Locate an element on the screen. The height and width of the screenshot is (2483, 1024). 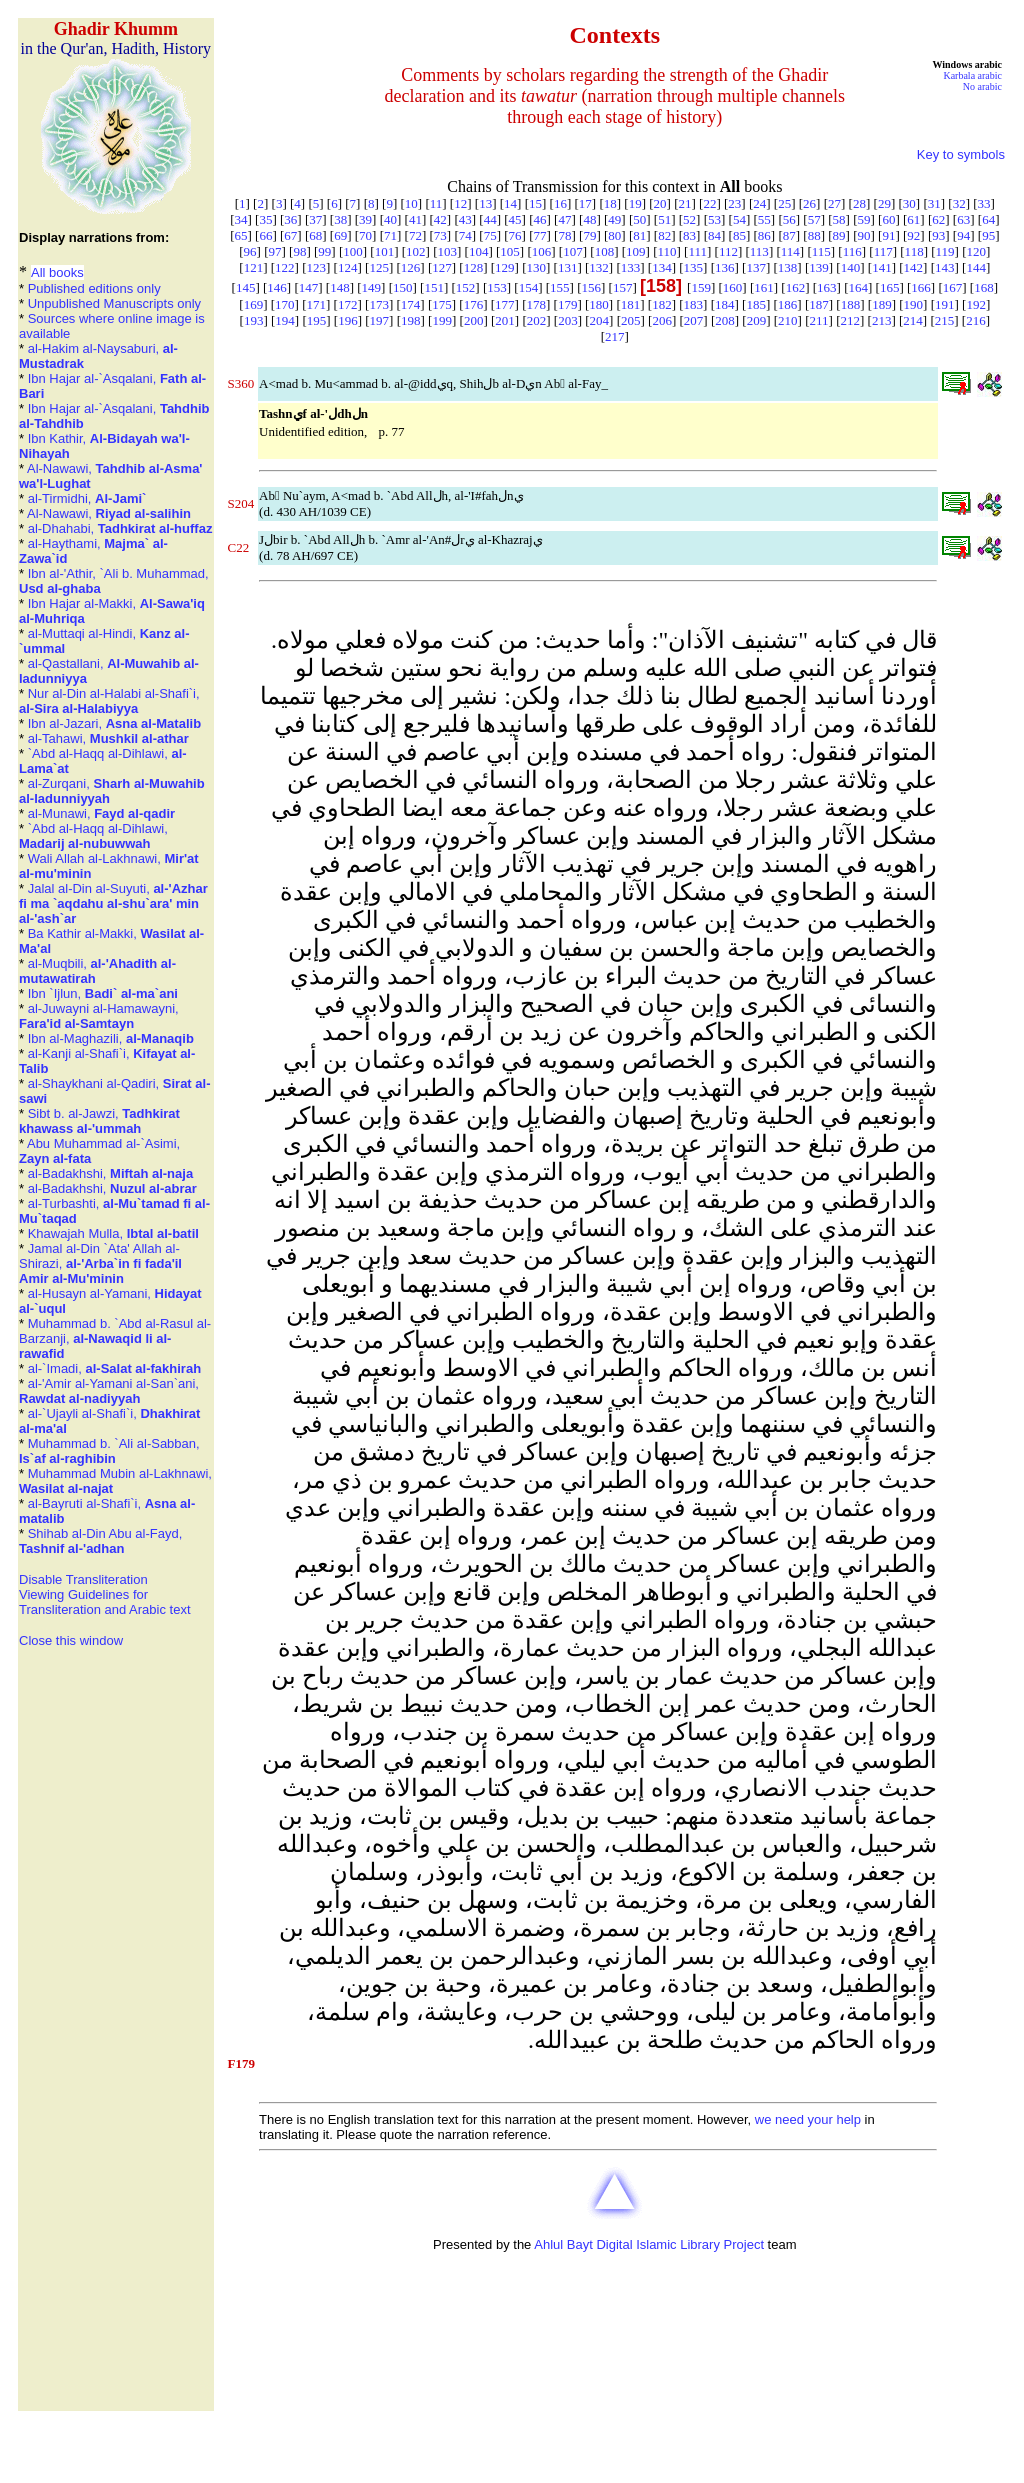
157 is located at coordinates (623, 287).